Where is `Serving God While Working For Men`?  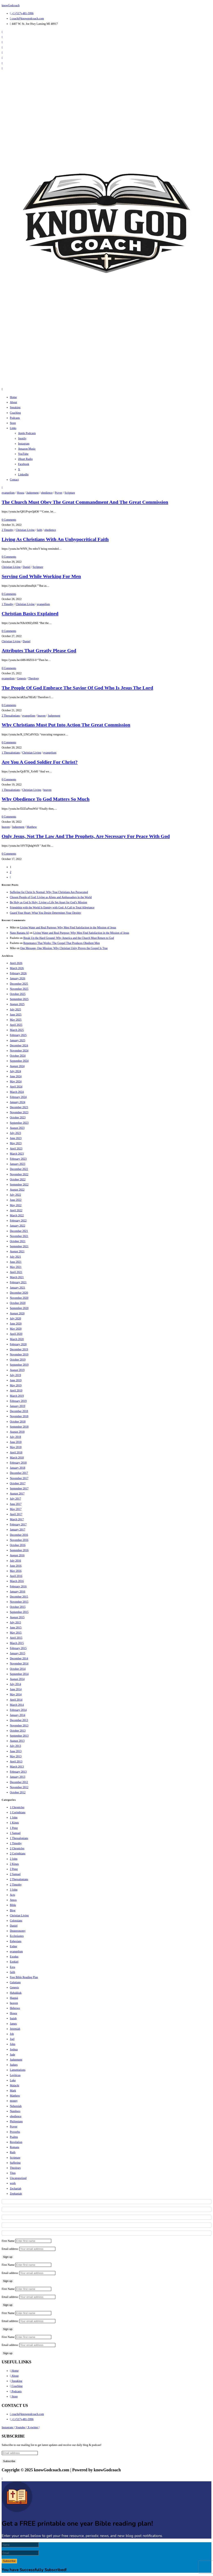 Serving God While Working For Men is located at coordinates (41, 576).